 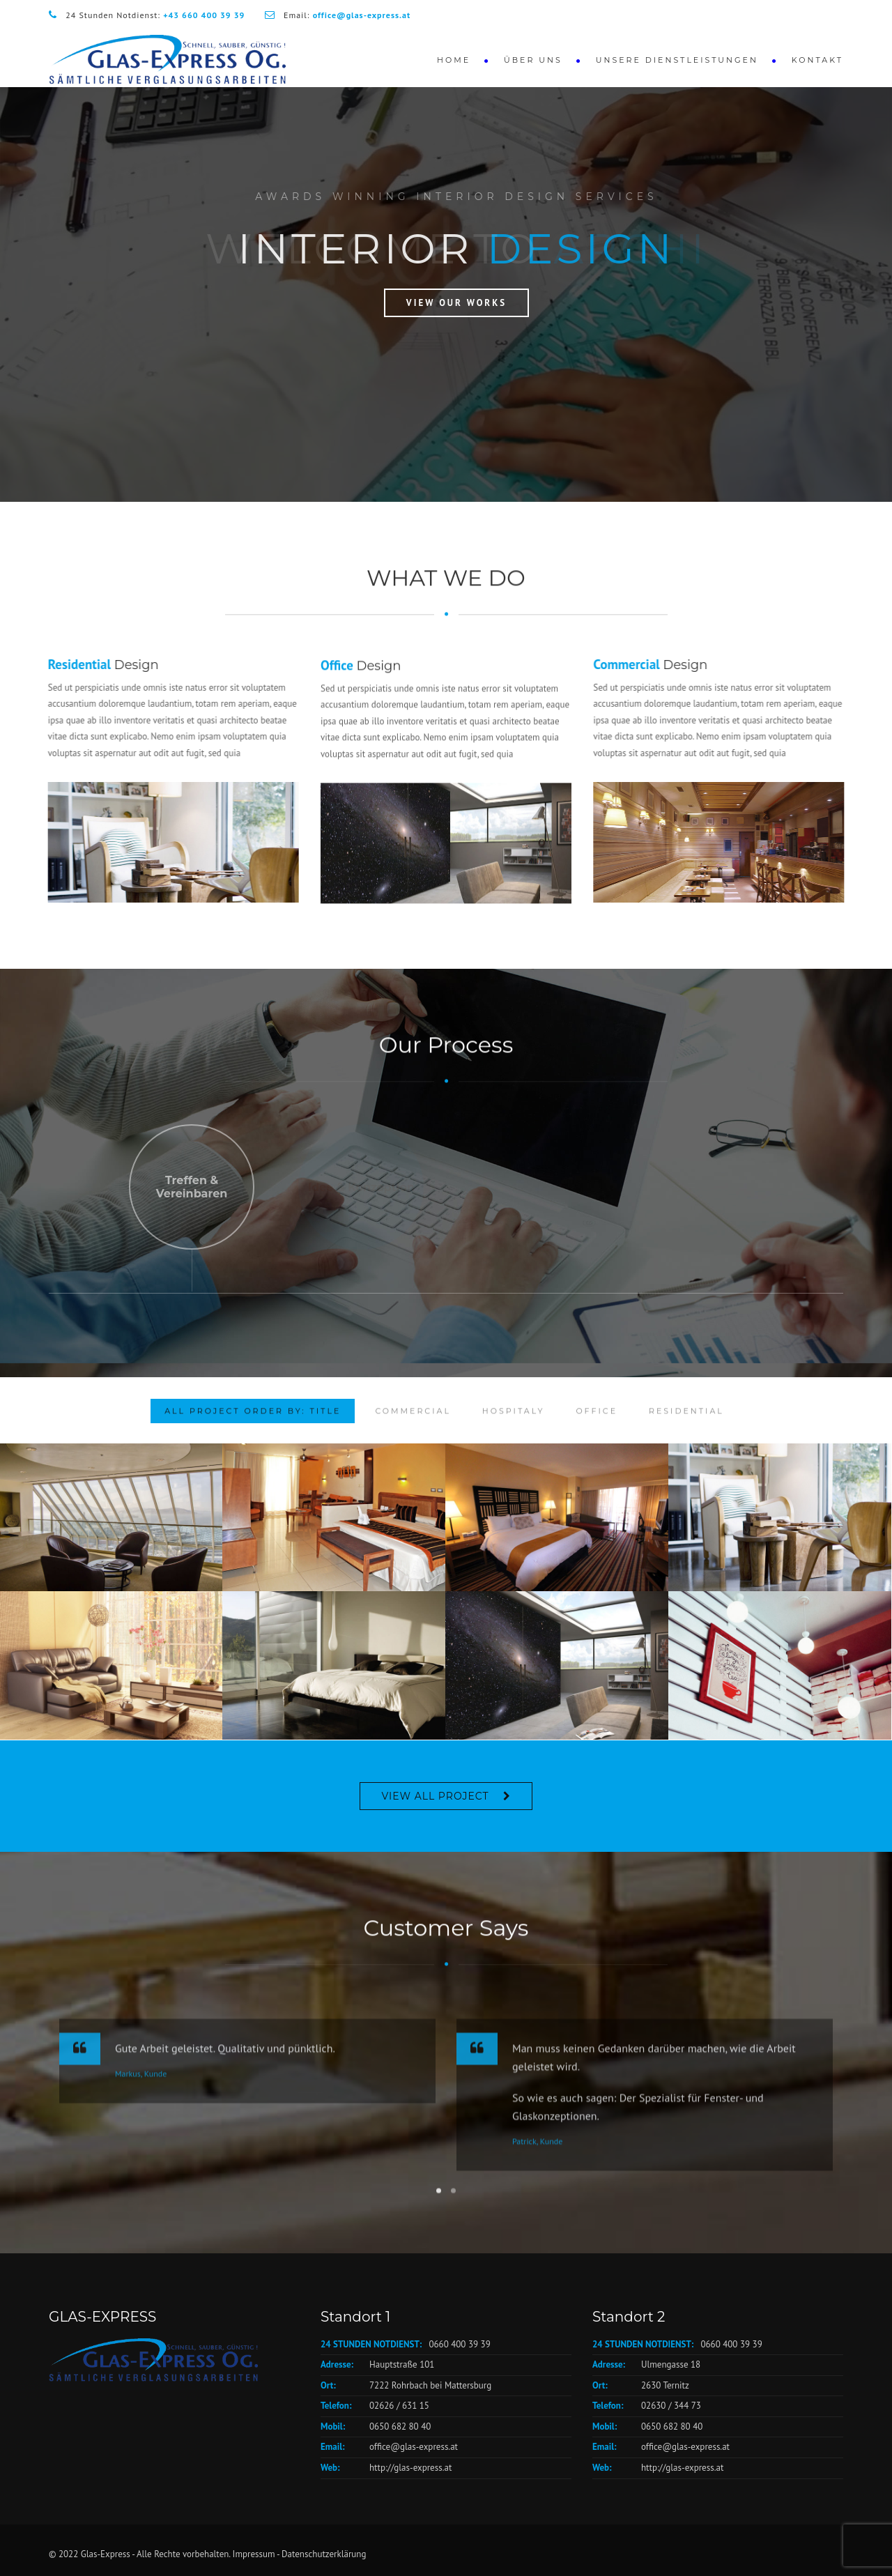 What do you see at coordinates (677, 60) in the screenshot?
I see `Unsere Dienstleistungen` at bounding box center [677, 60].